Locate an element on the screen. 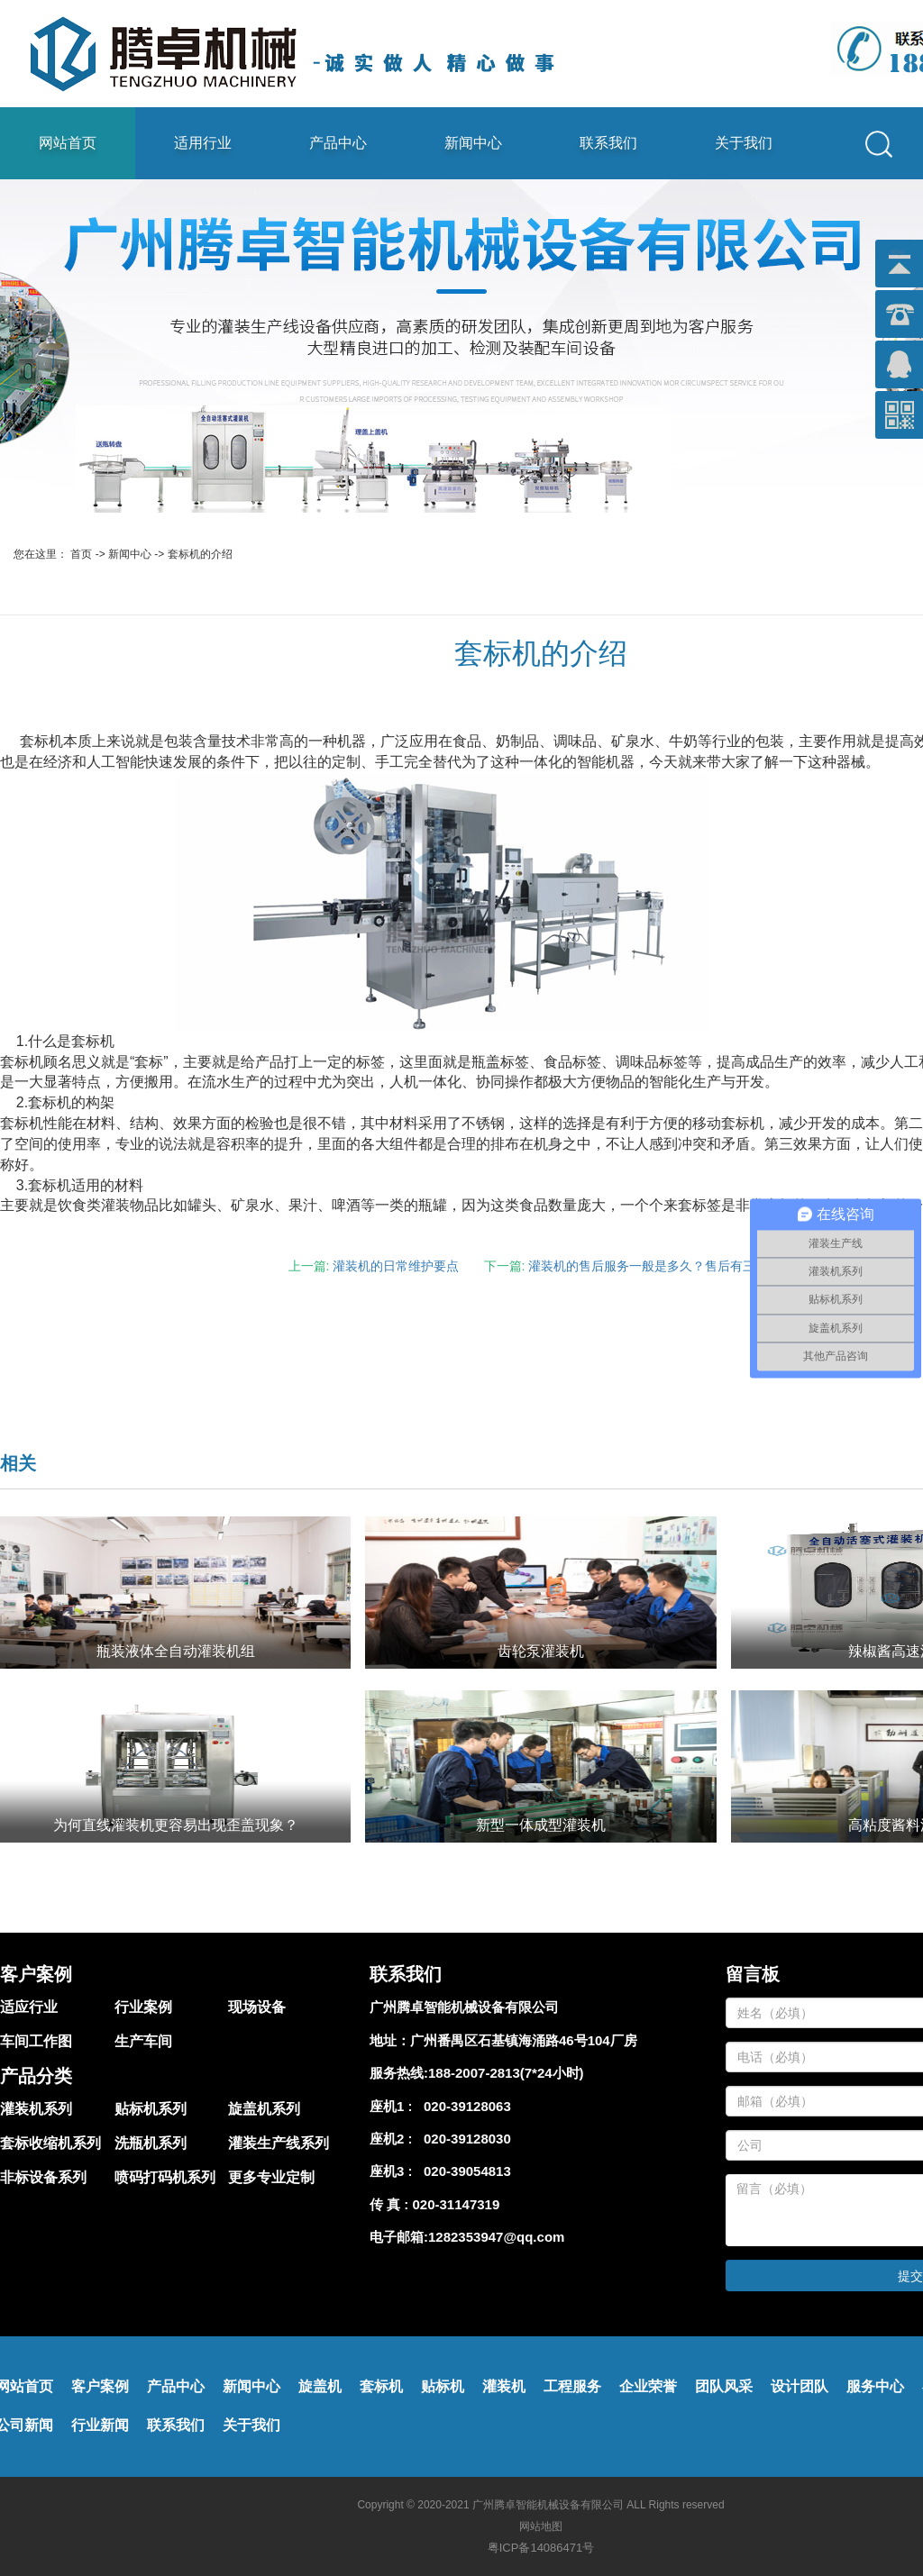 The image size is (923, 2576). 适应行业 is located at coordinates (29, 2007).